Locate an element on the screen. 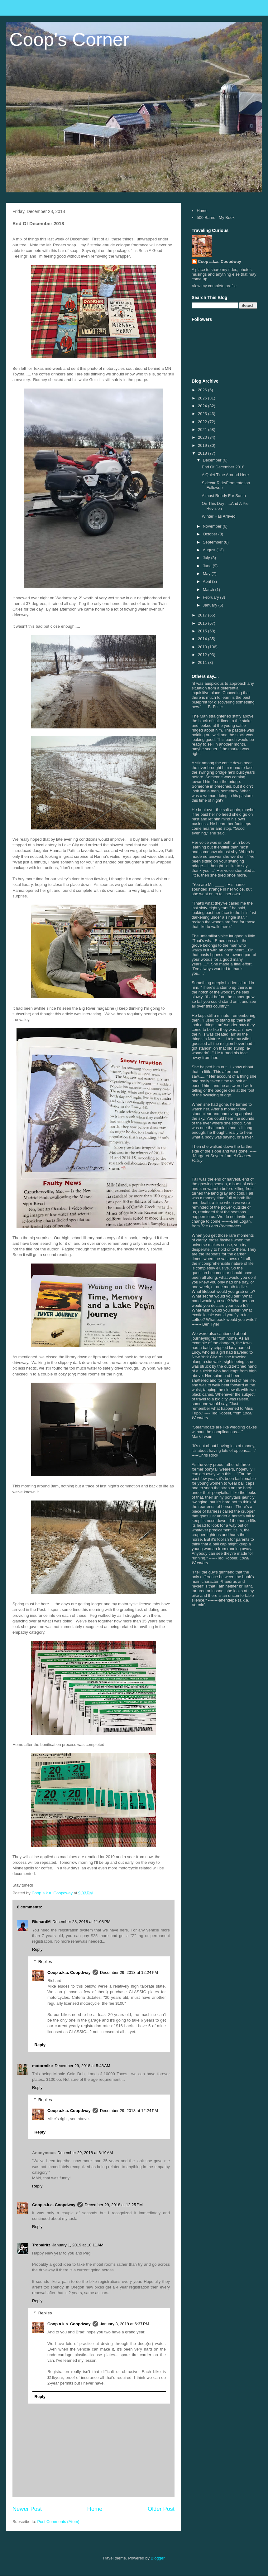  December 29, 2018 at 5:48 AM is located at coordinates (82, 2065).